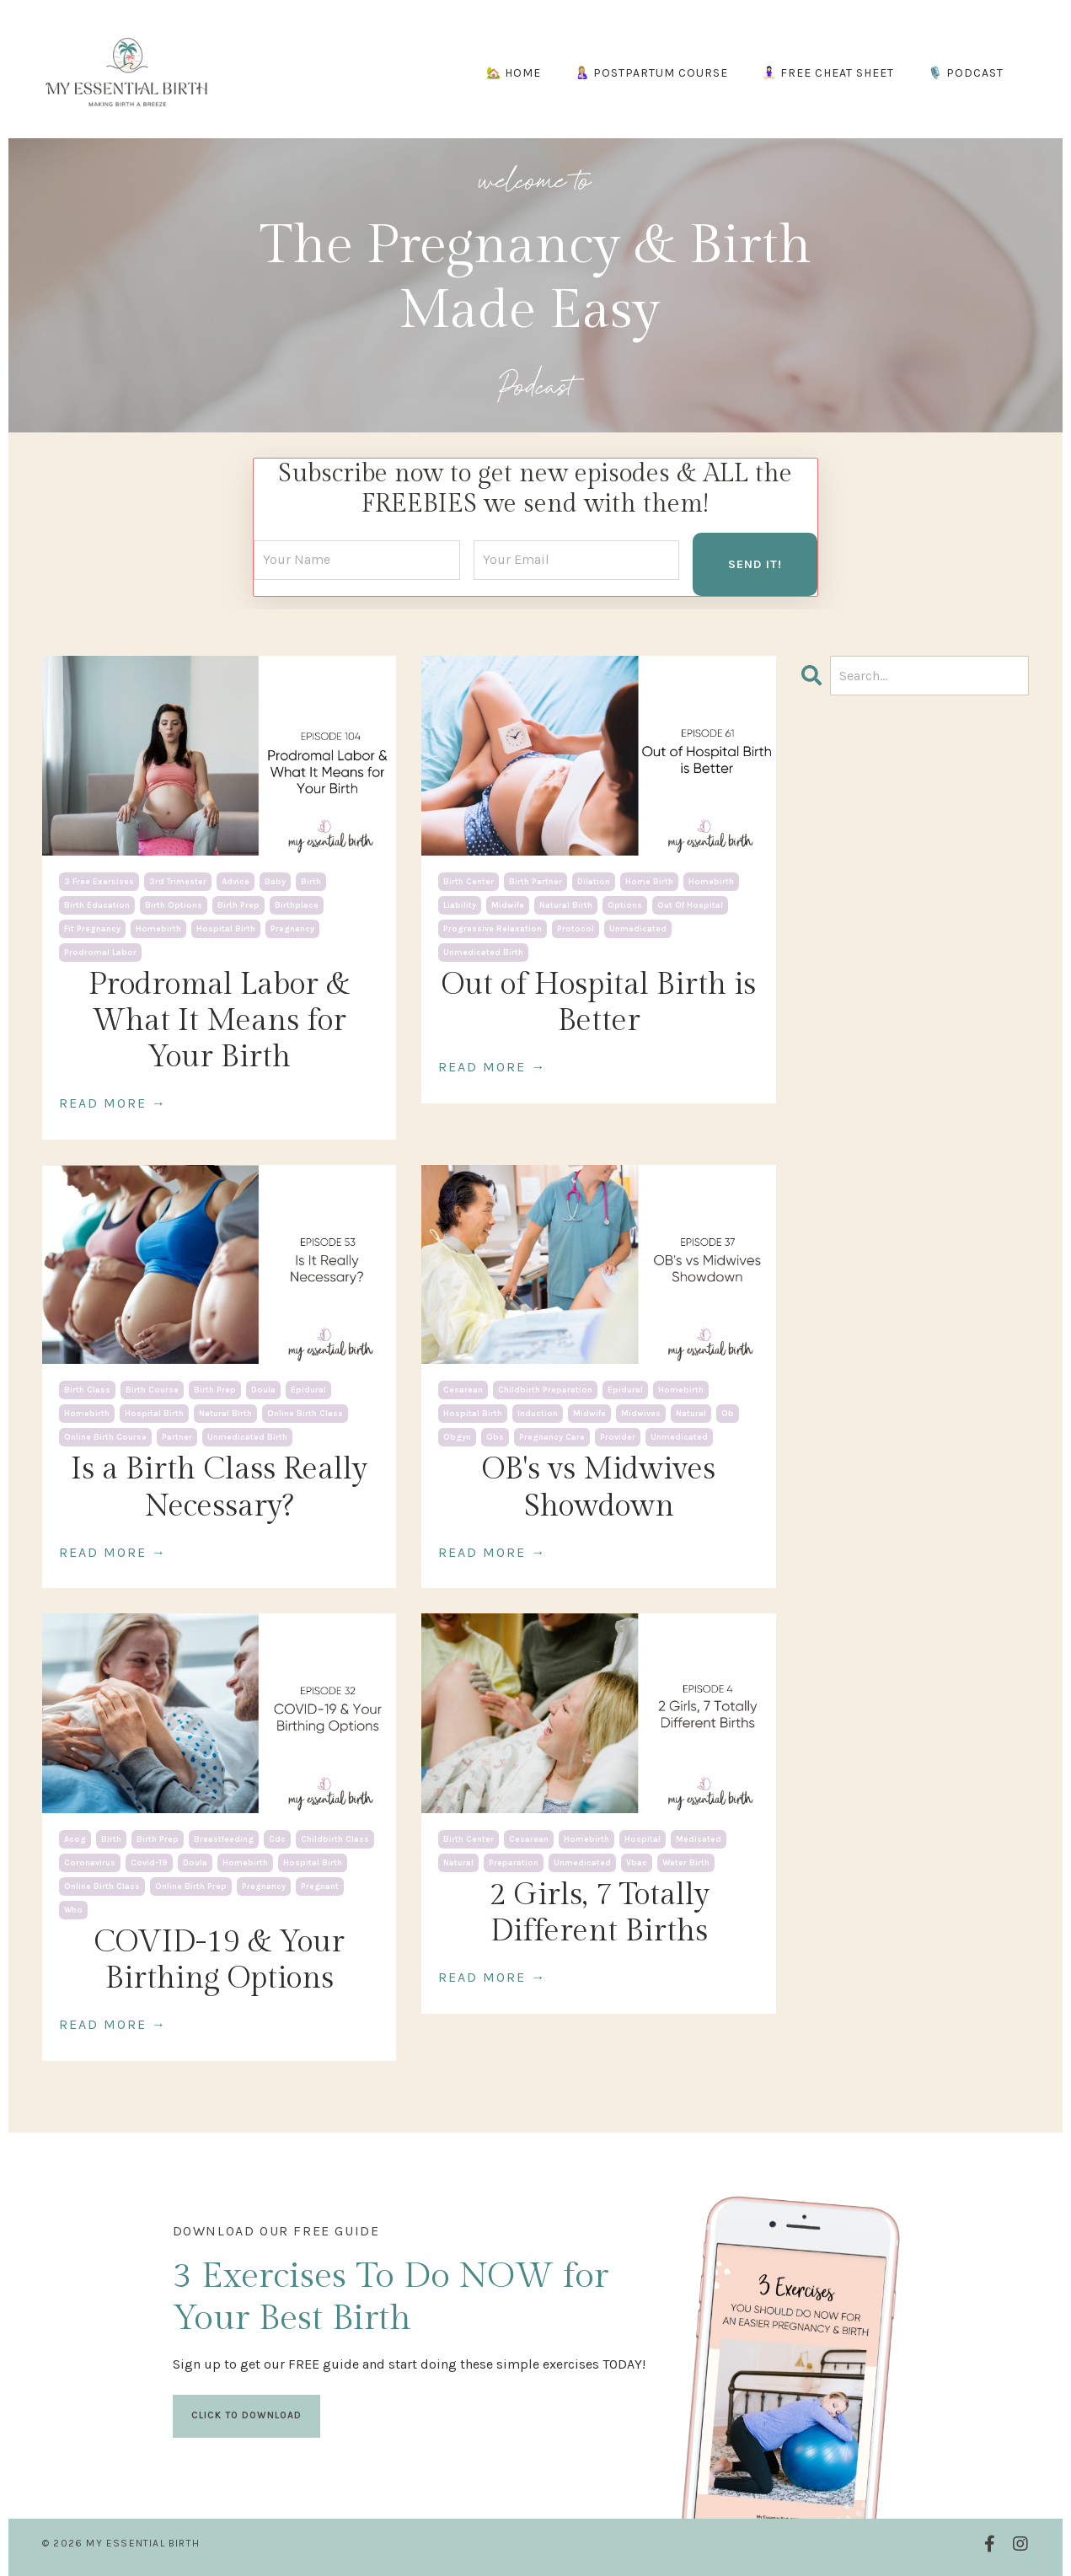 This screenshot has height=2576, width=1071. Describe the element at coordinates (617, 1437) in the screenshot. I see `provider` at that location.